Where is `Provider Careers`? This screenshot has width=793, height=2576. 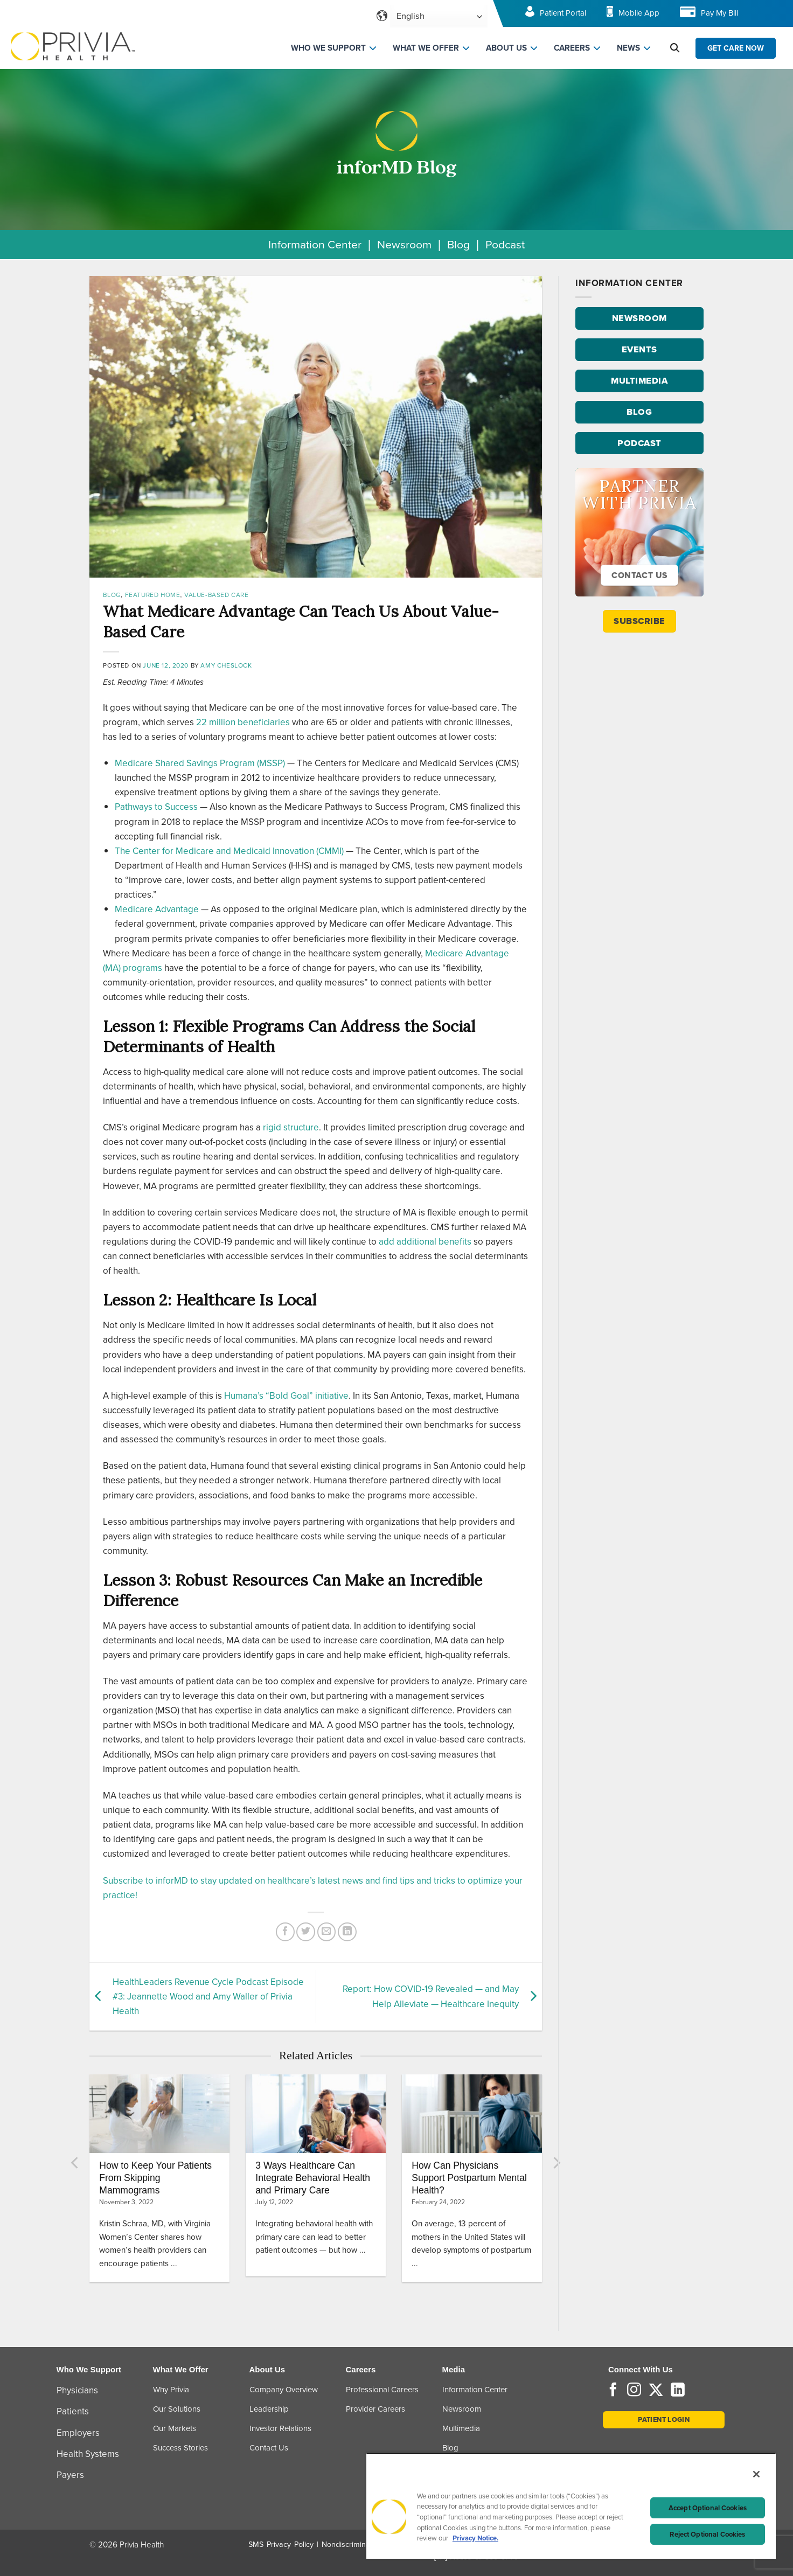
Provider Careers is located at coordinates (375, 2409).